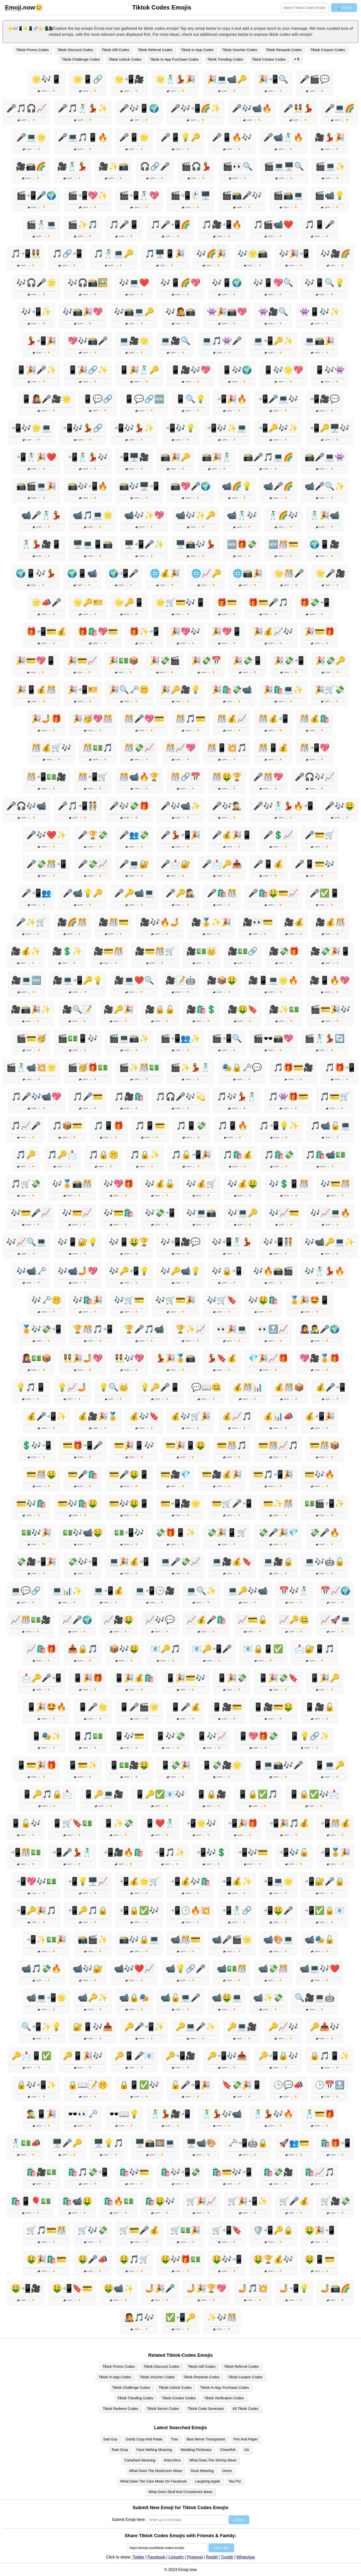 This screenshot has width=361, height=2576. I want to click on 💸🎉📱🛒, so click(227, 1532).